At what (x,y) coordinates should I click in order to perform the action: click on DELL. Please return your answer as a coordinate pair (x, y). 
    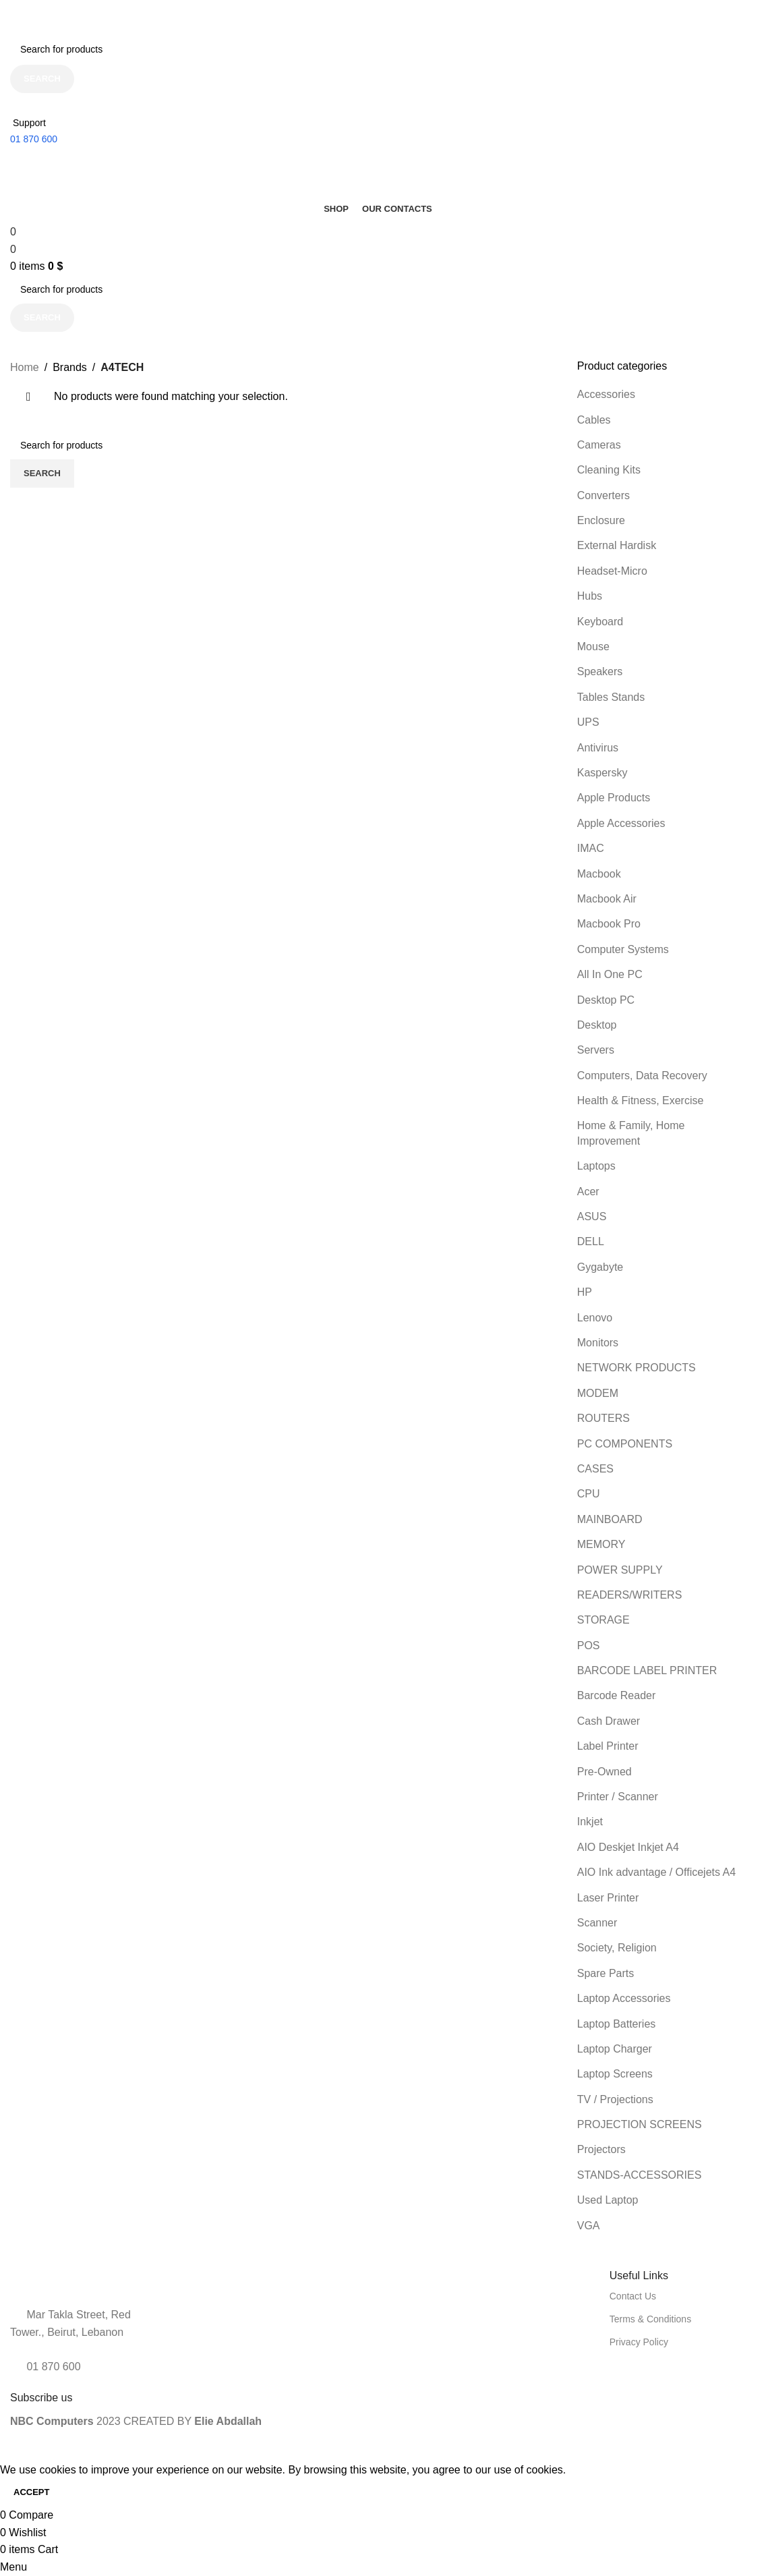
    Looking at the image, I should click on (590, 1241).